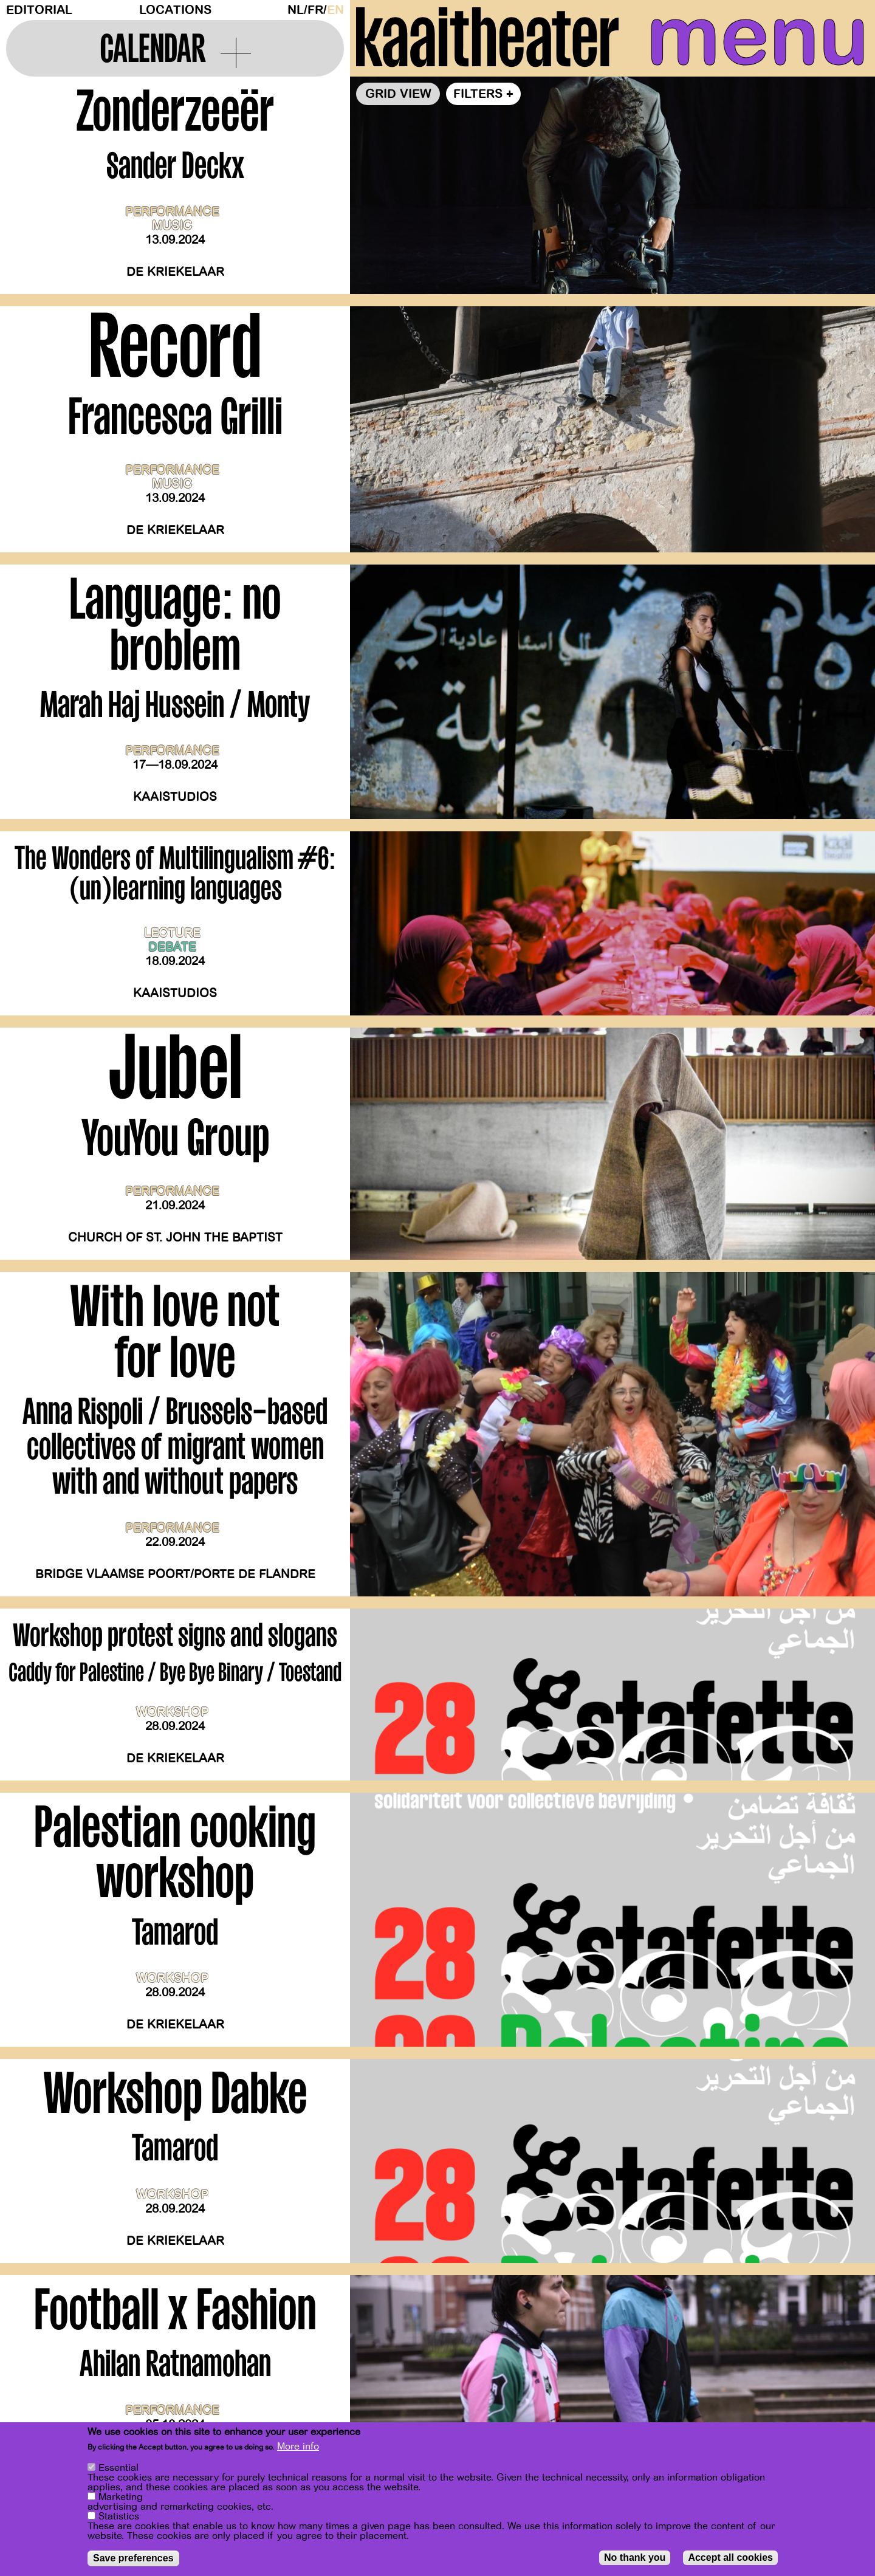 The width and height of the screenshot is (875, 2576). What do you see at coordinates (278, 9) in the screenshot?
I see `Dark Mode` at bounding box center [278, 9].